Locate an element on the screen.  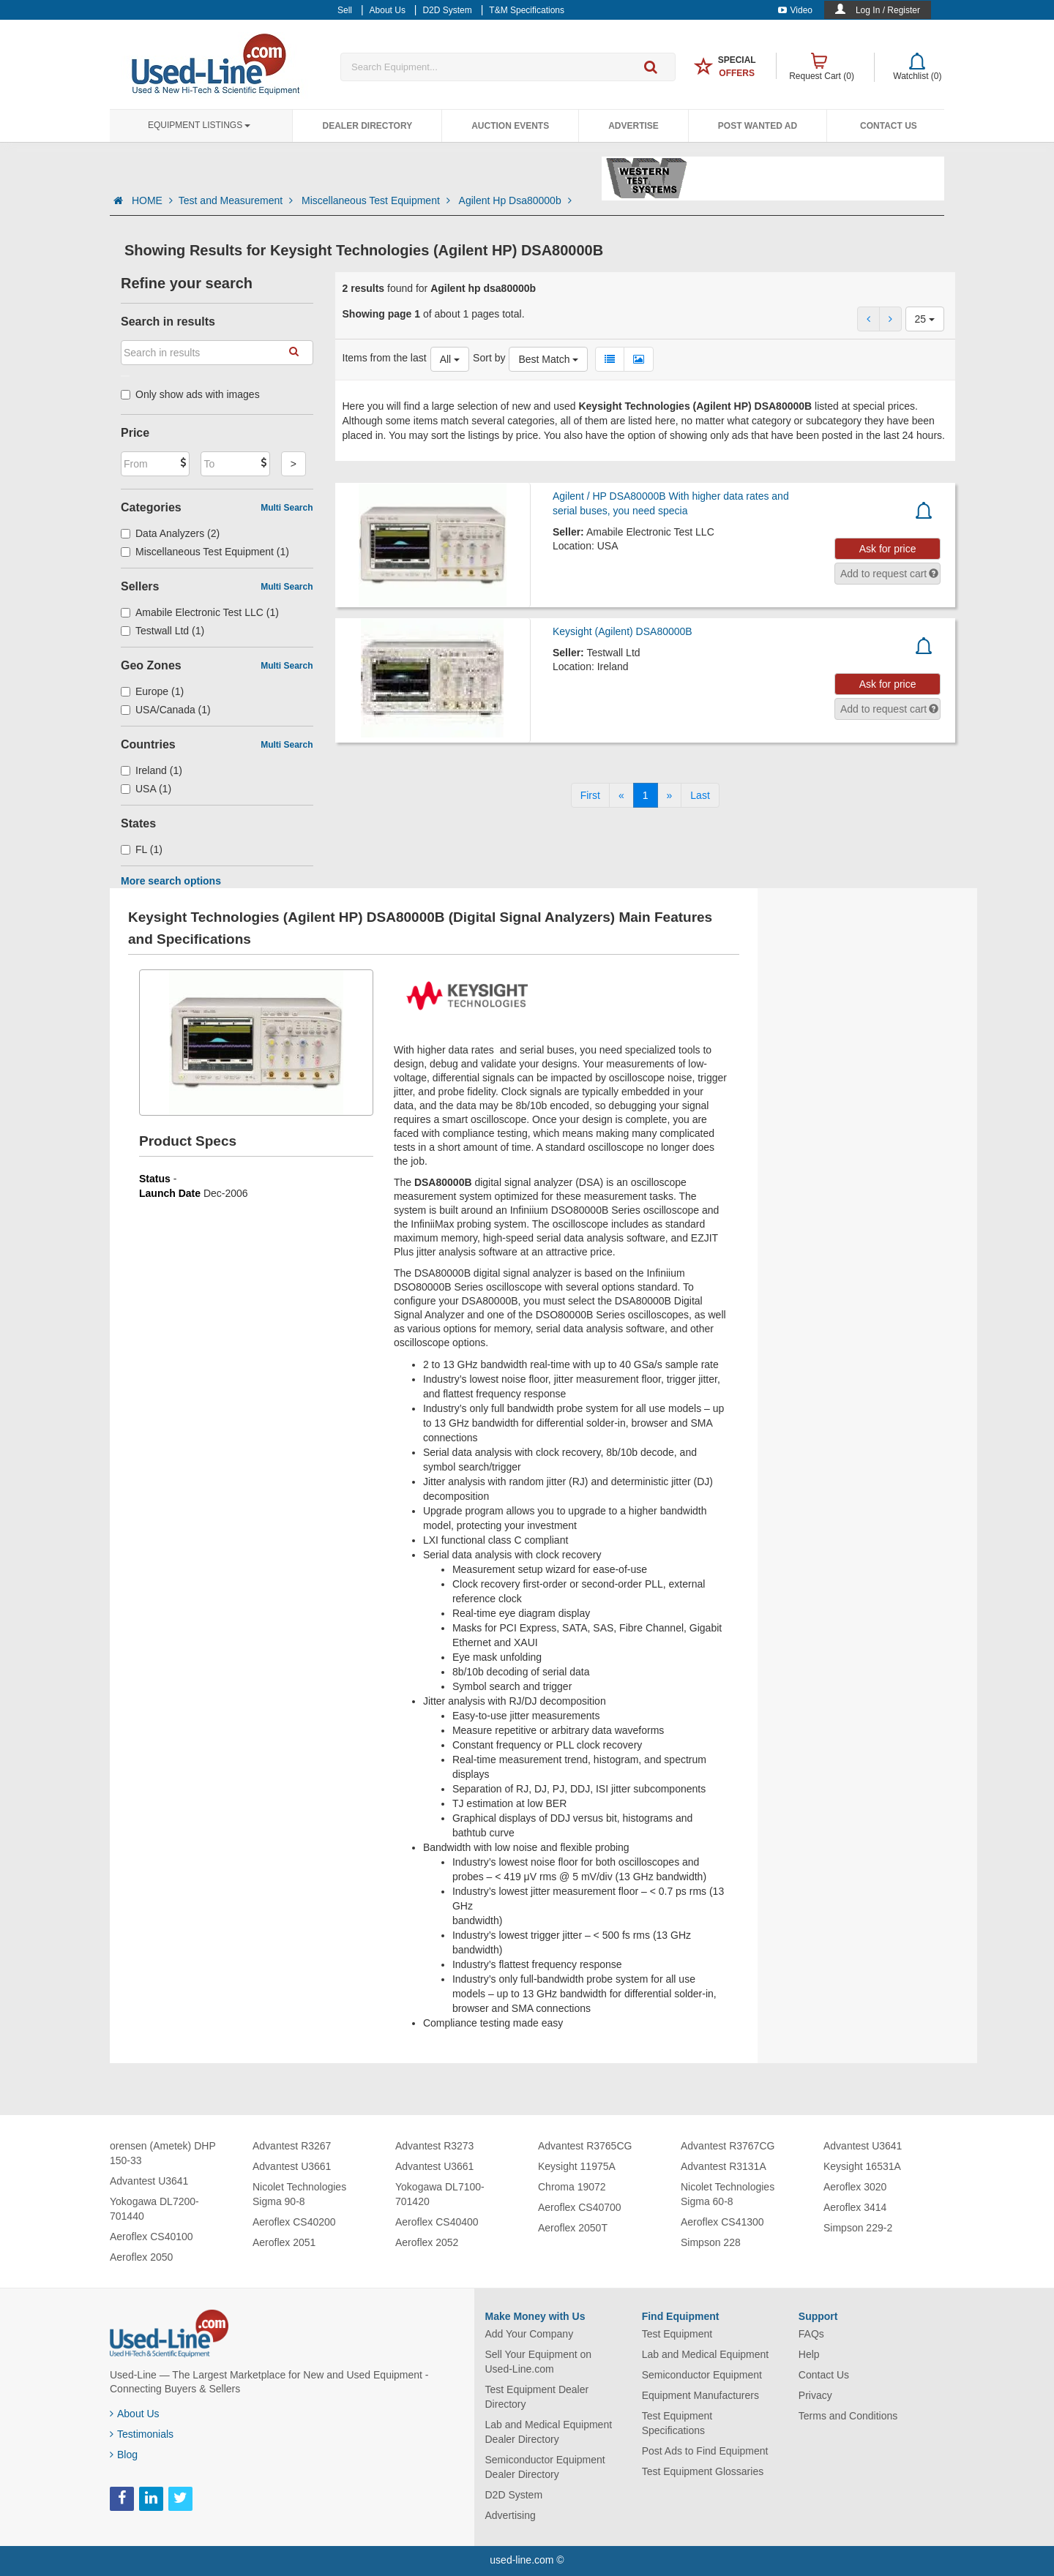
D2D System is located at coordinates (514, 2495).